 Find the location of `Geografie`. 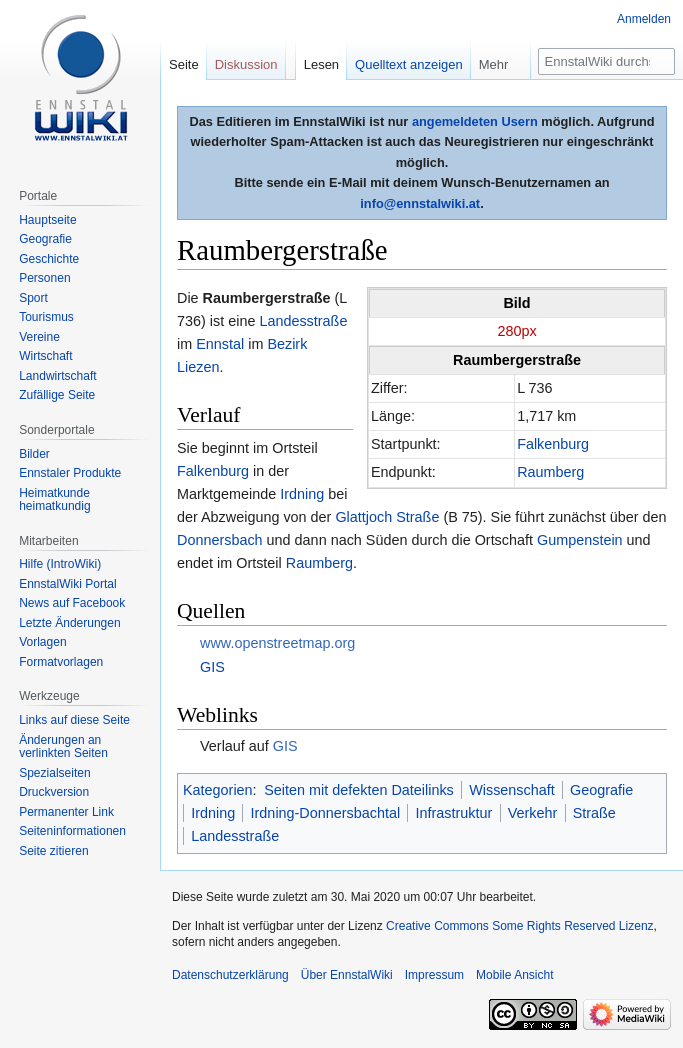

Geografie is located at coordinates (601, 790).